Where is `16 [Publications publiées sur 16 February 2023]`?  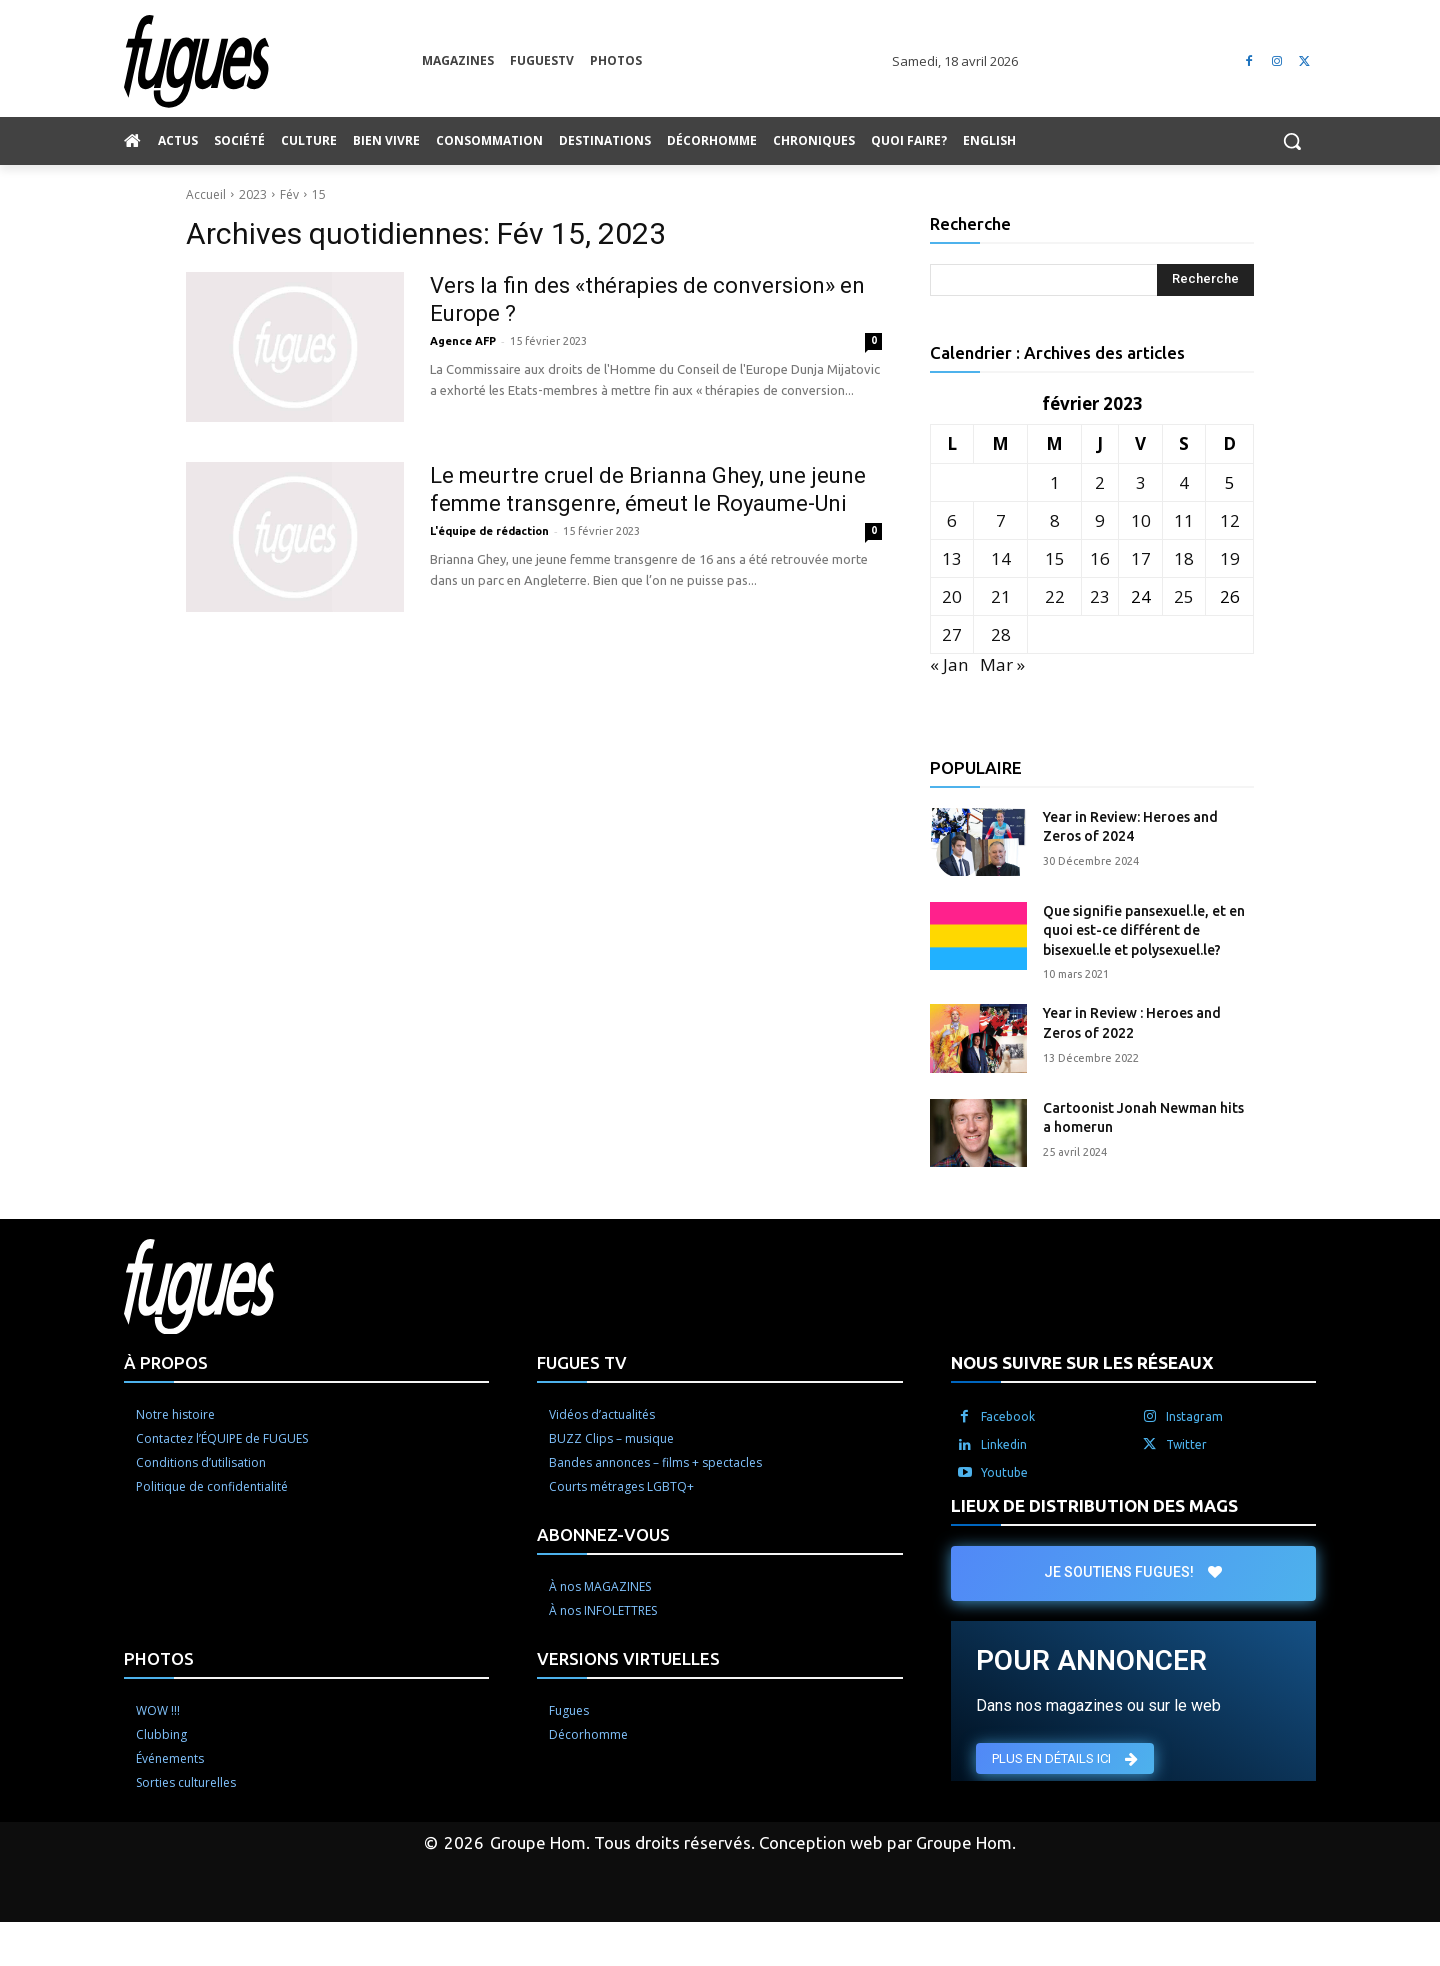 16 [Publications publiées sur 16 February 2023] is located at coordinates (1100, 558).